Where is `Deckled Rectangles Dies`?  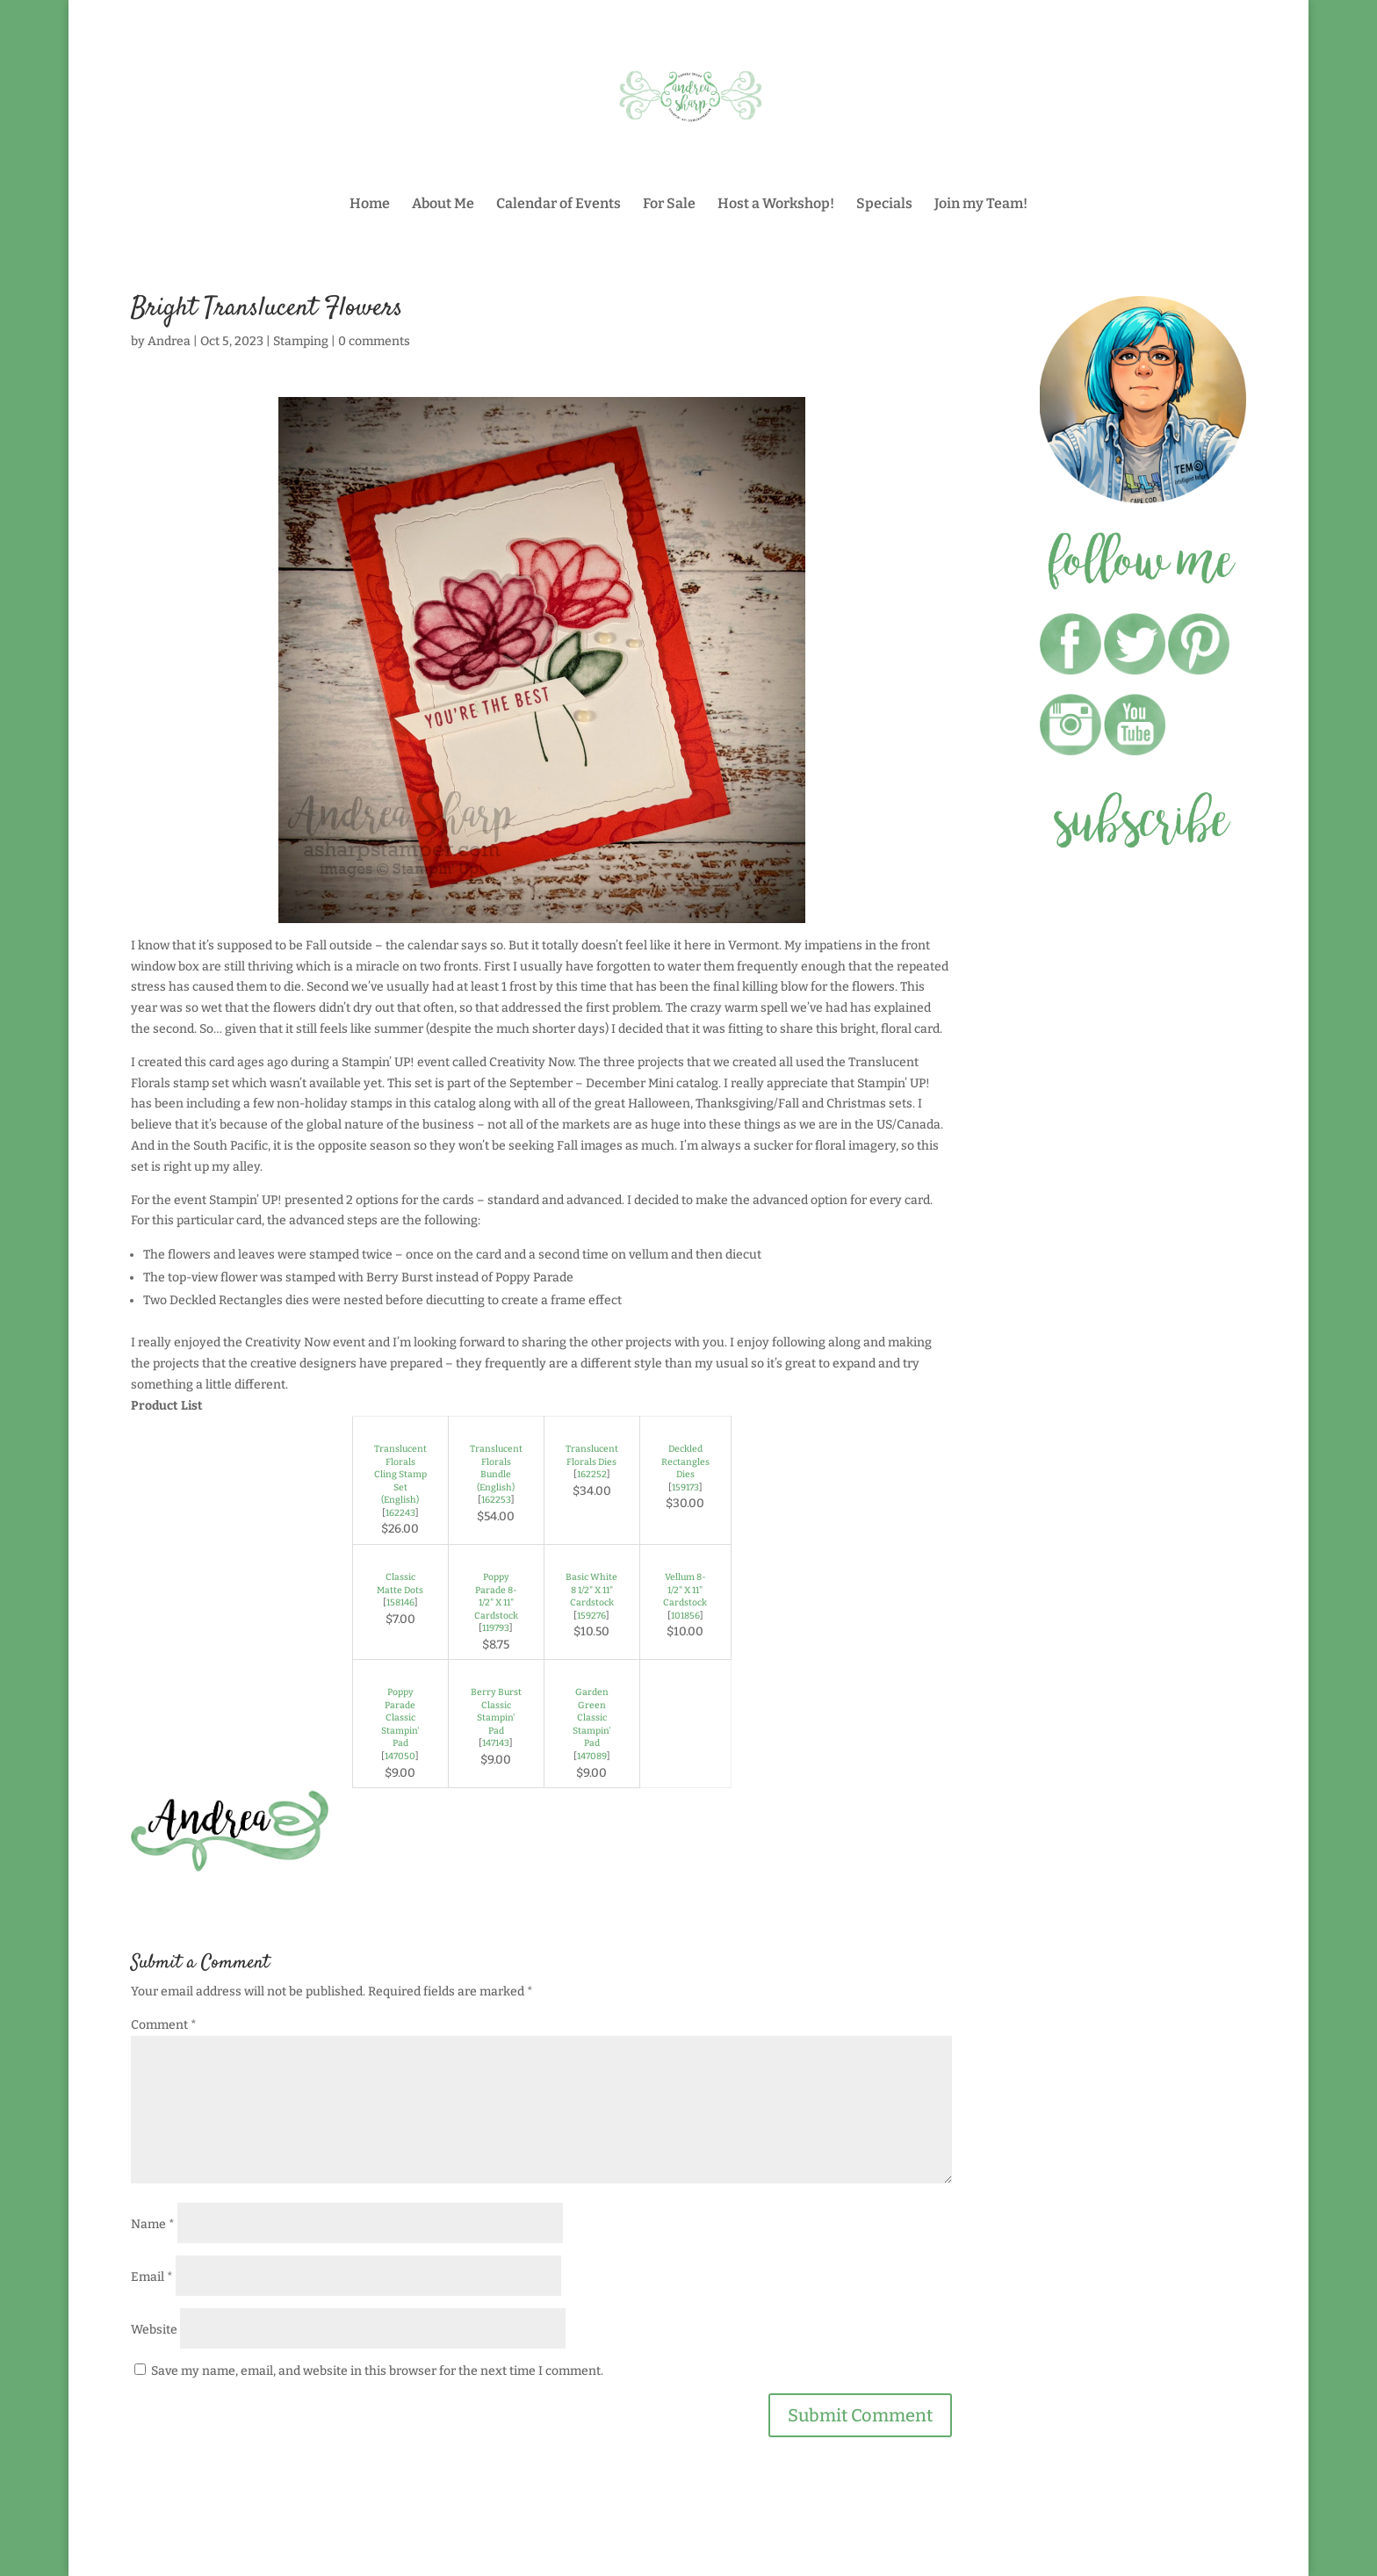
Deckled Rectangles Dies is located at coordinates (685, 1461).